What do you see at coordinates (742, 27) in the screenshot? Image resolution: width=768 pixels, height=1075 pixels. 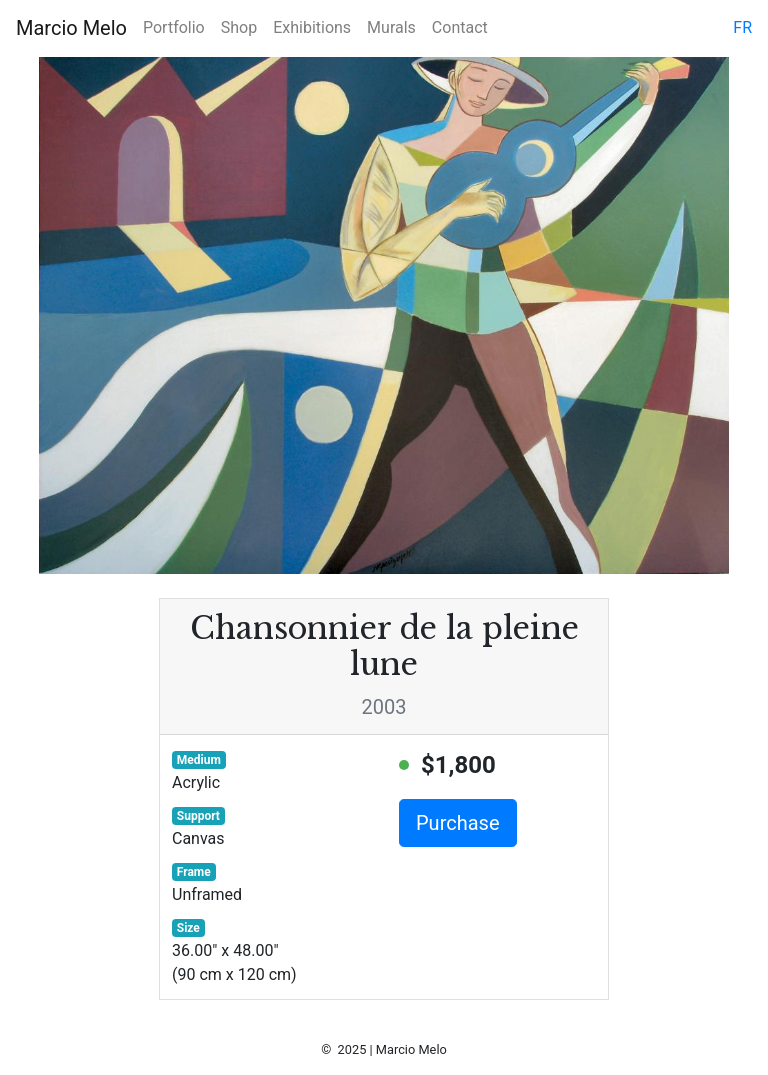 I see `fr` at bounding box center [742, 27].